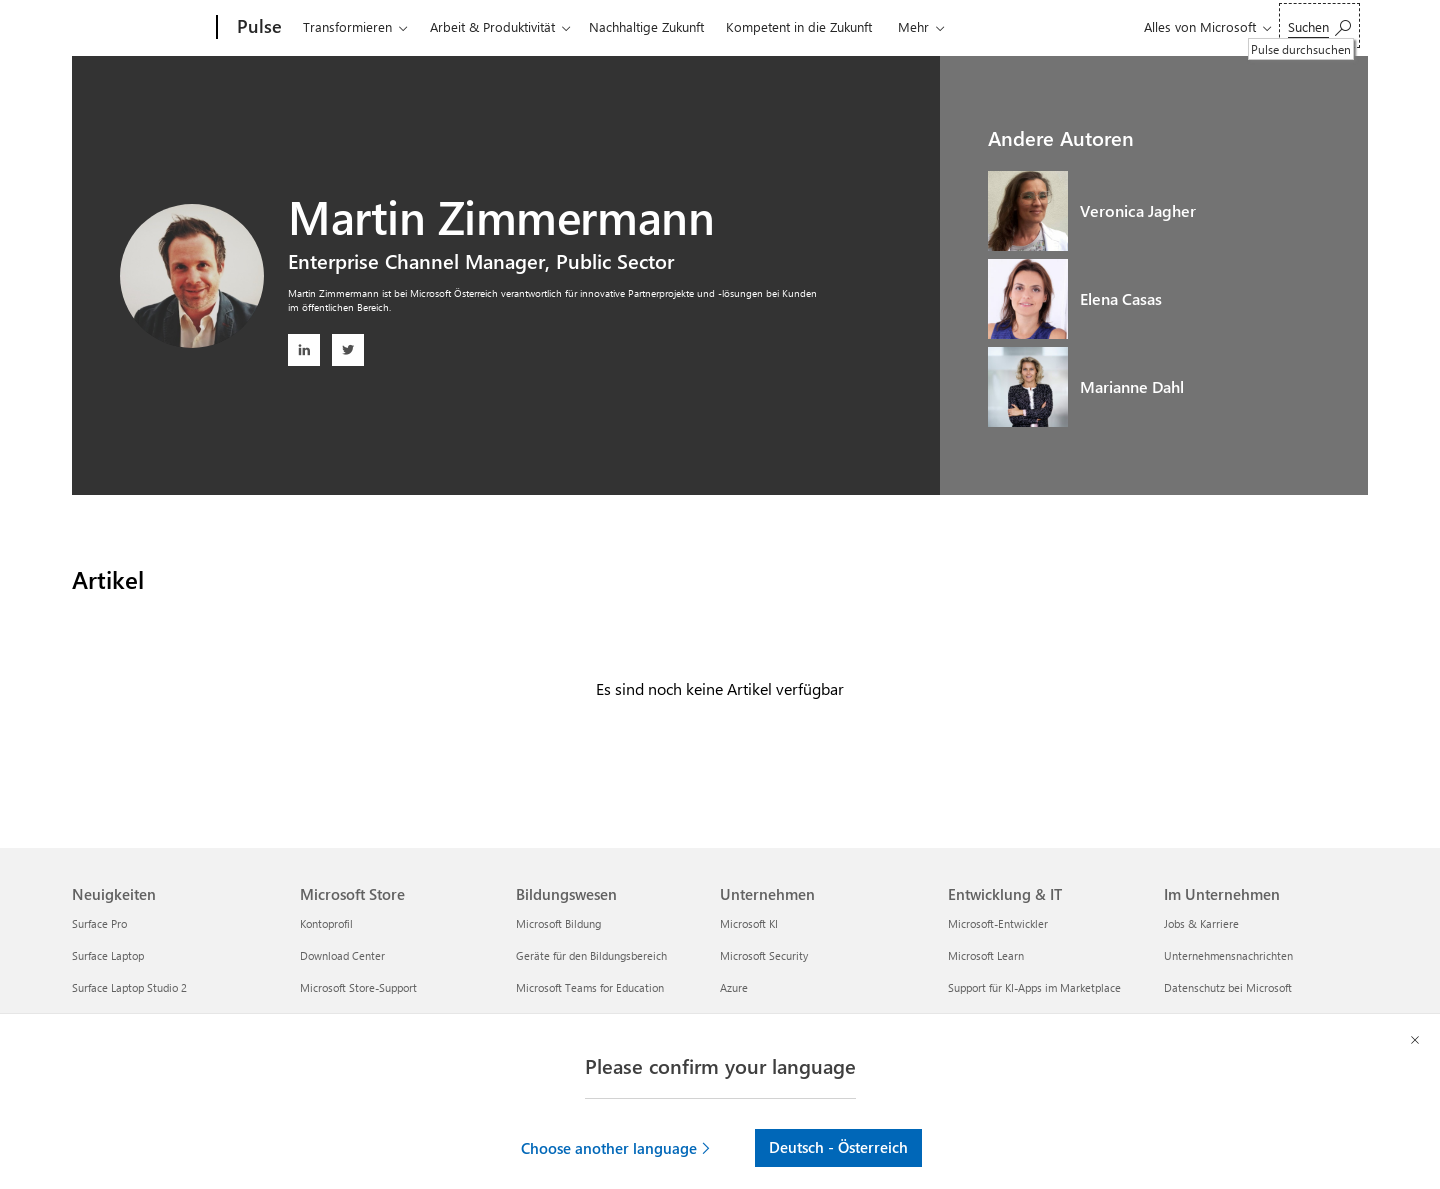  What do you see at coordinates (257, 28) in the screenshot?
I see `[Pulse]` at bounding box center [257, 28].